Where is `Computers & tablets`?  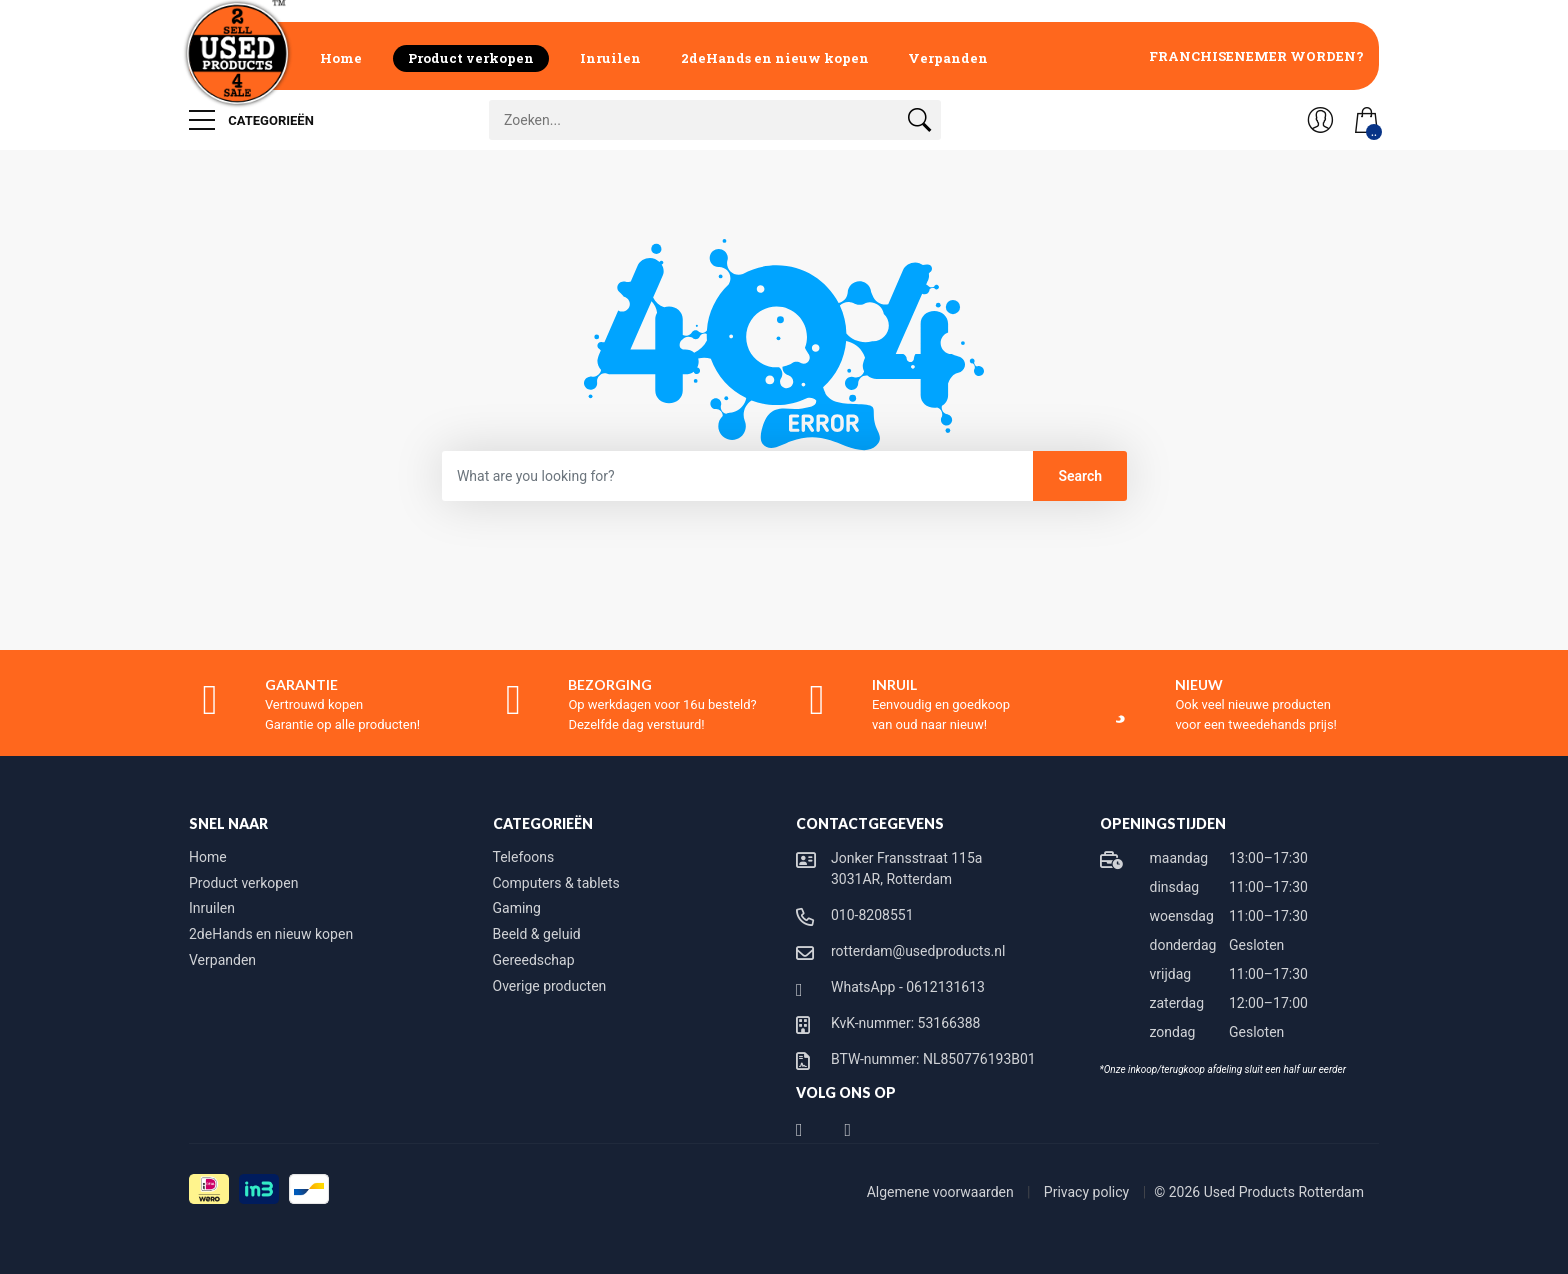
Computers & tablets is located at coordinates (556, 883).